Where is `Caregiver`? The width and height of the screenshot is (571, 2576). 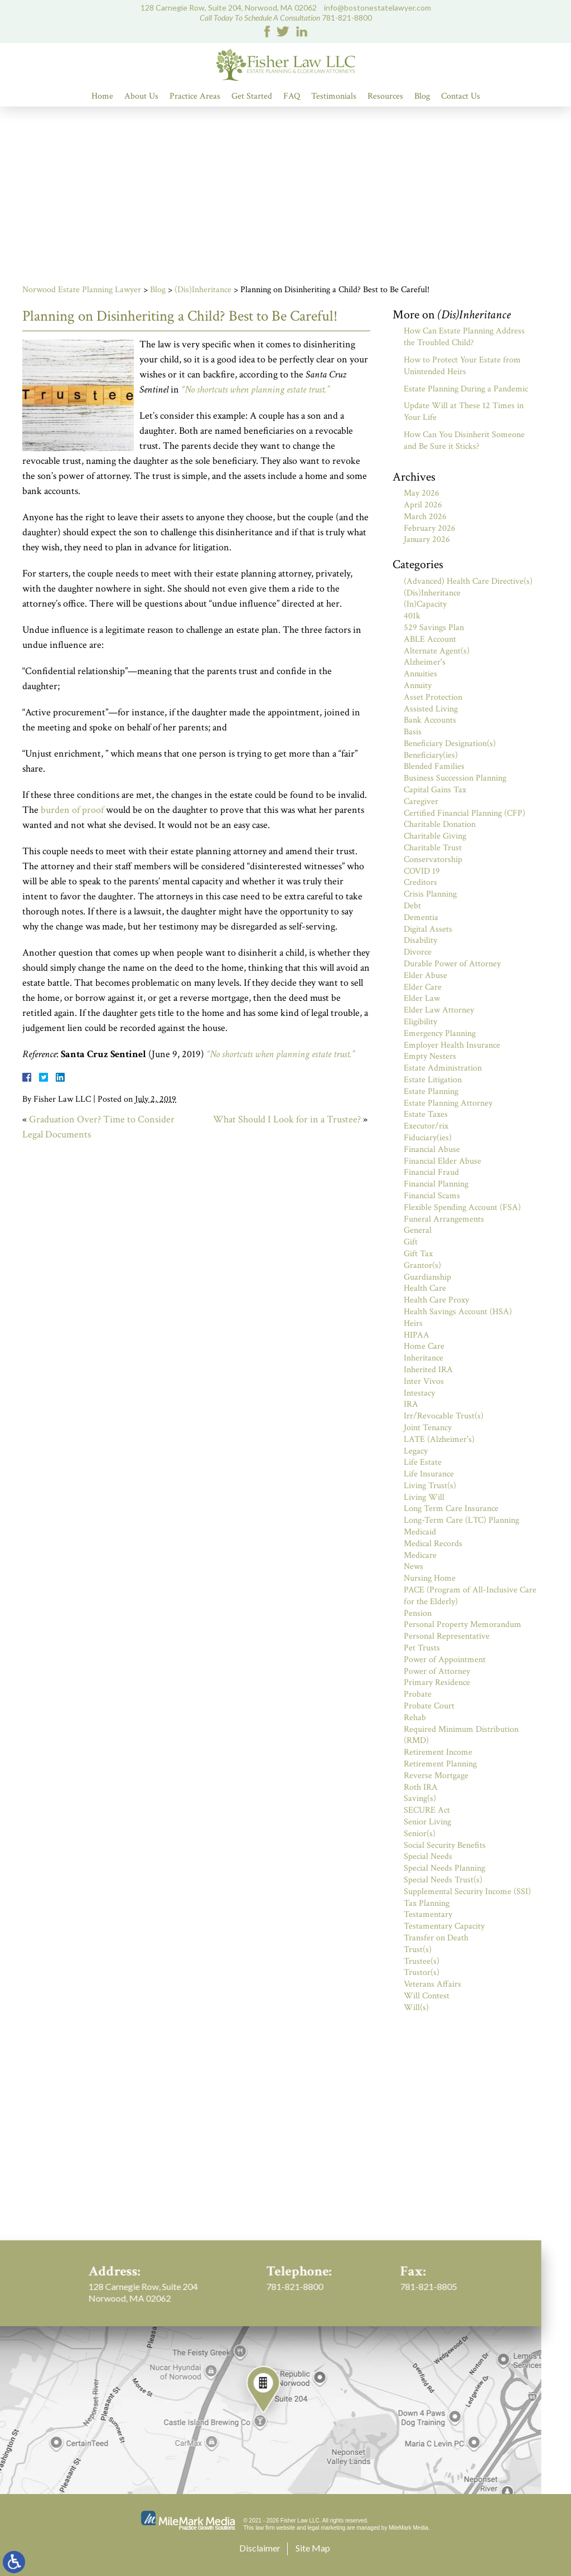
Caregiver is located at coordinates (421, 801).